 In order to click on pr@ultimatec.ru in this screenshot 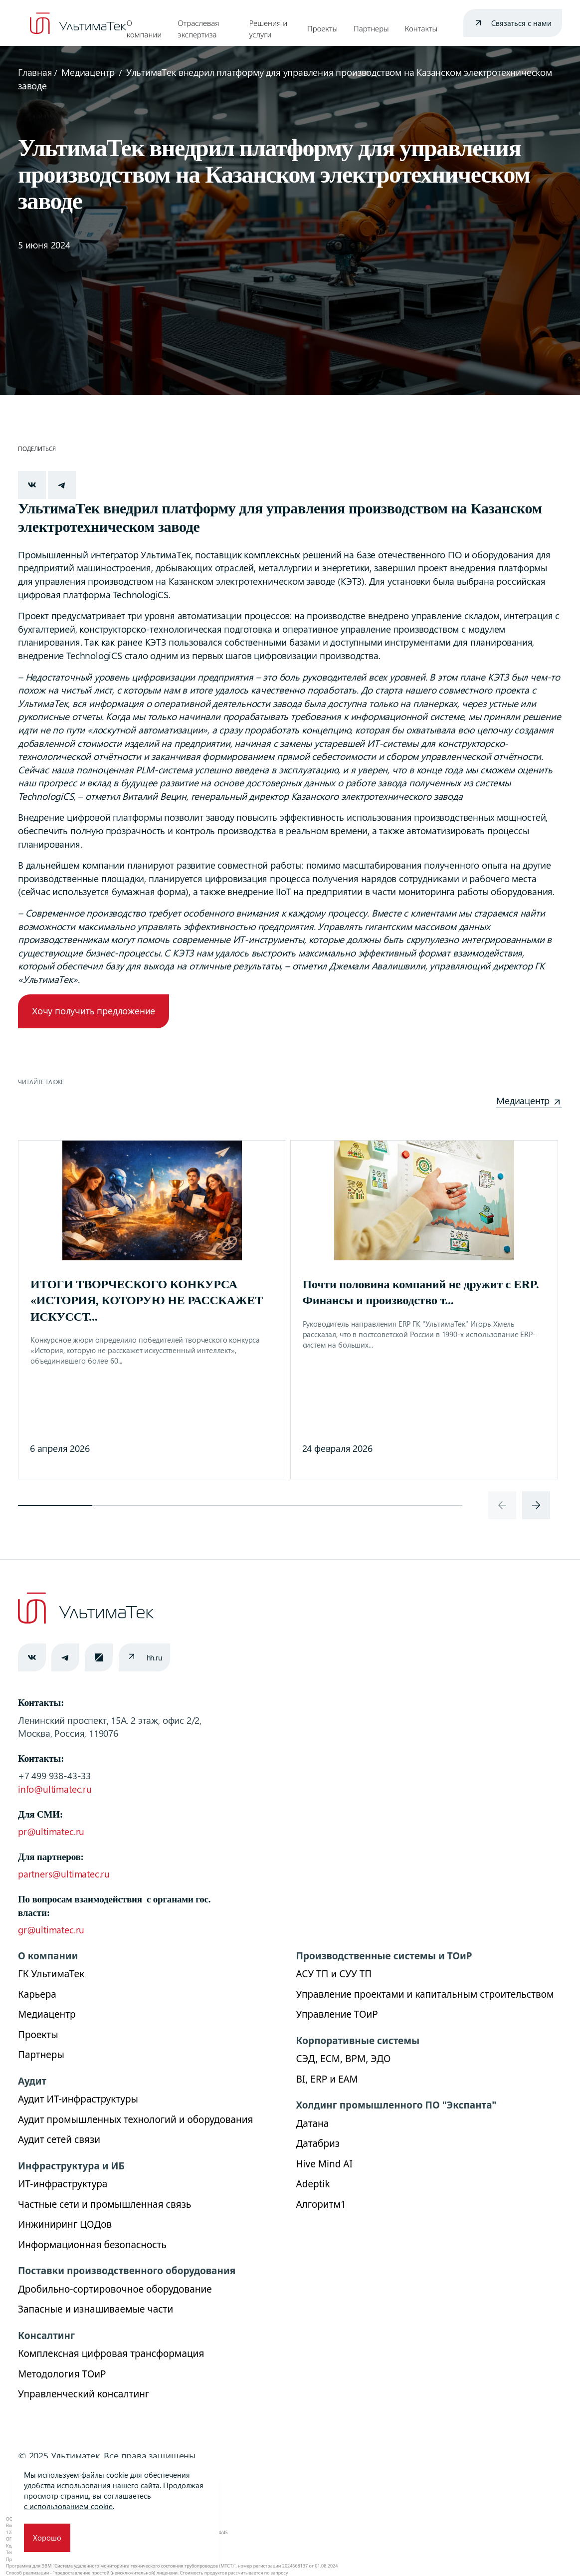, I will do `click(51, 1831)`.